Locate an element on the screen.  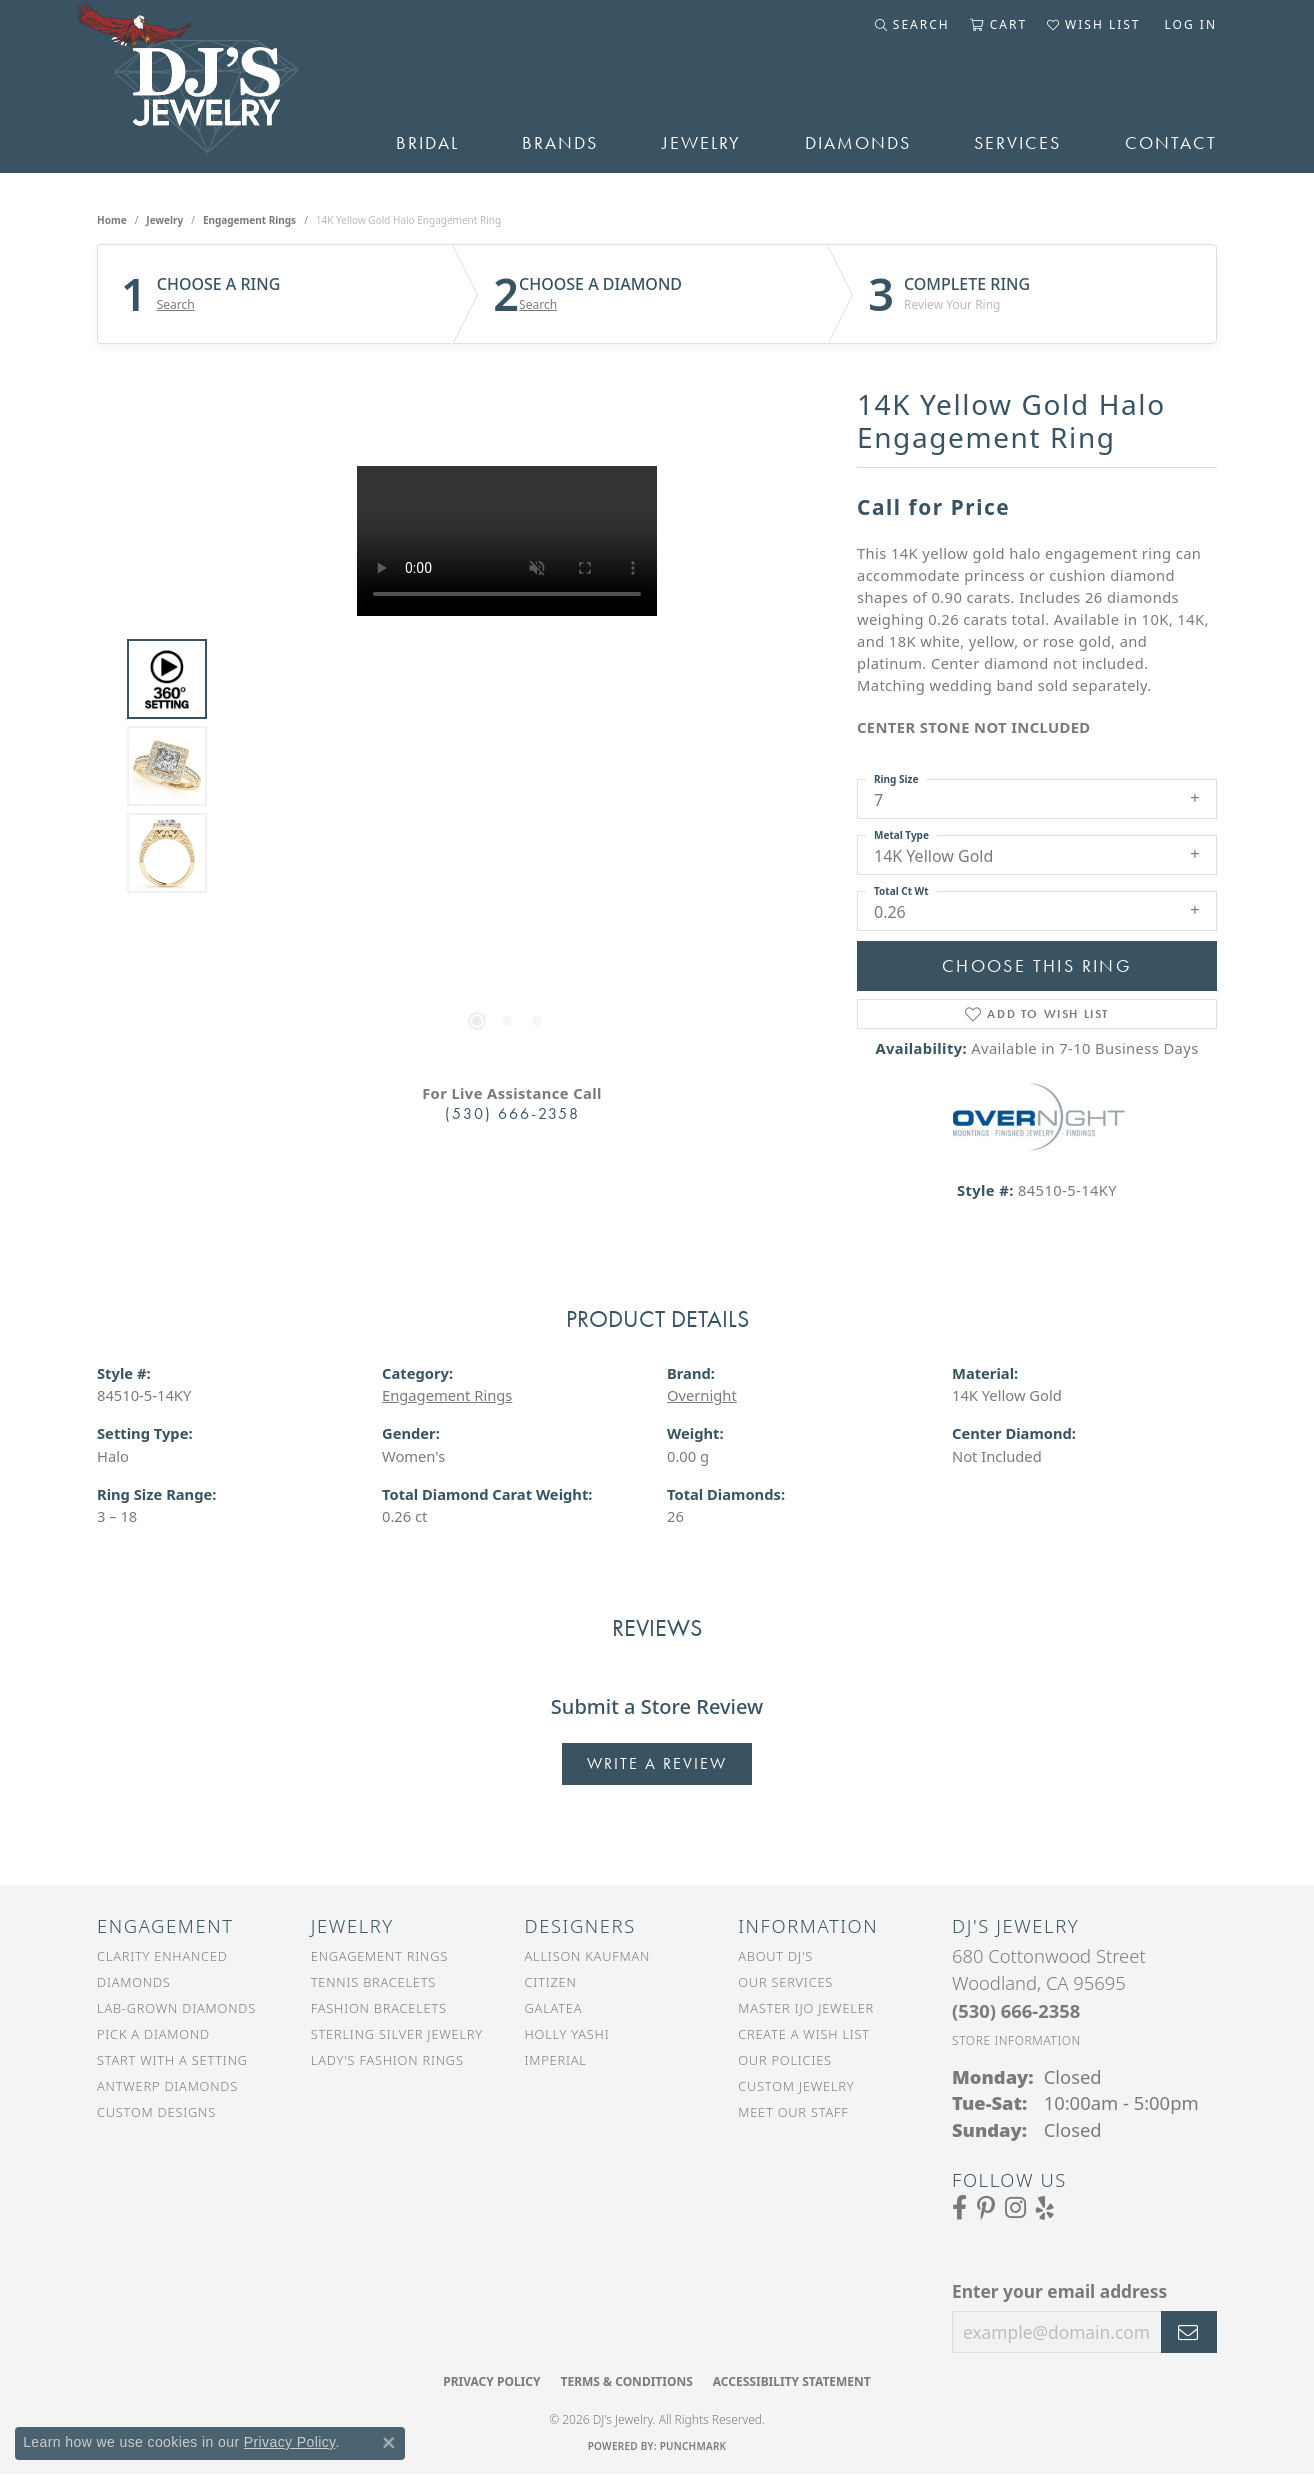
[DJ's Jewerly - Go to homepage] is located at coordinates (216, 86).